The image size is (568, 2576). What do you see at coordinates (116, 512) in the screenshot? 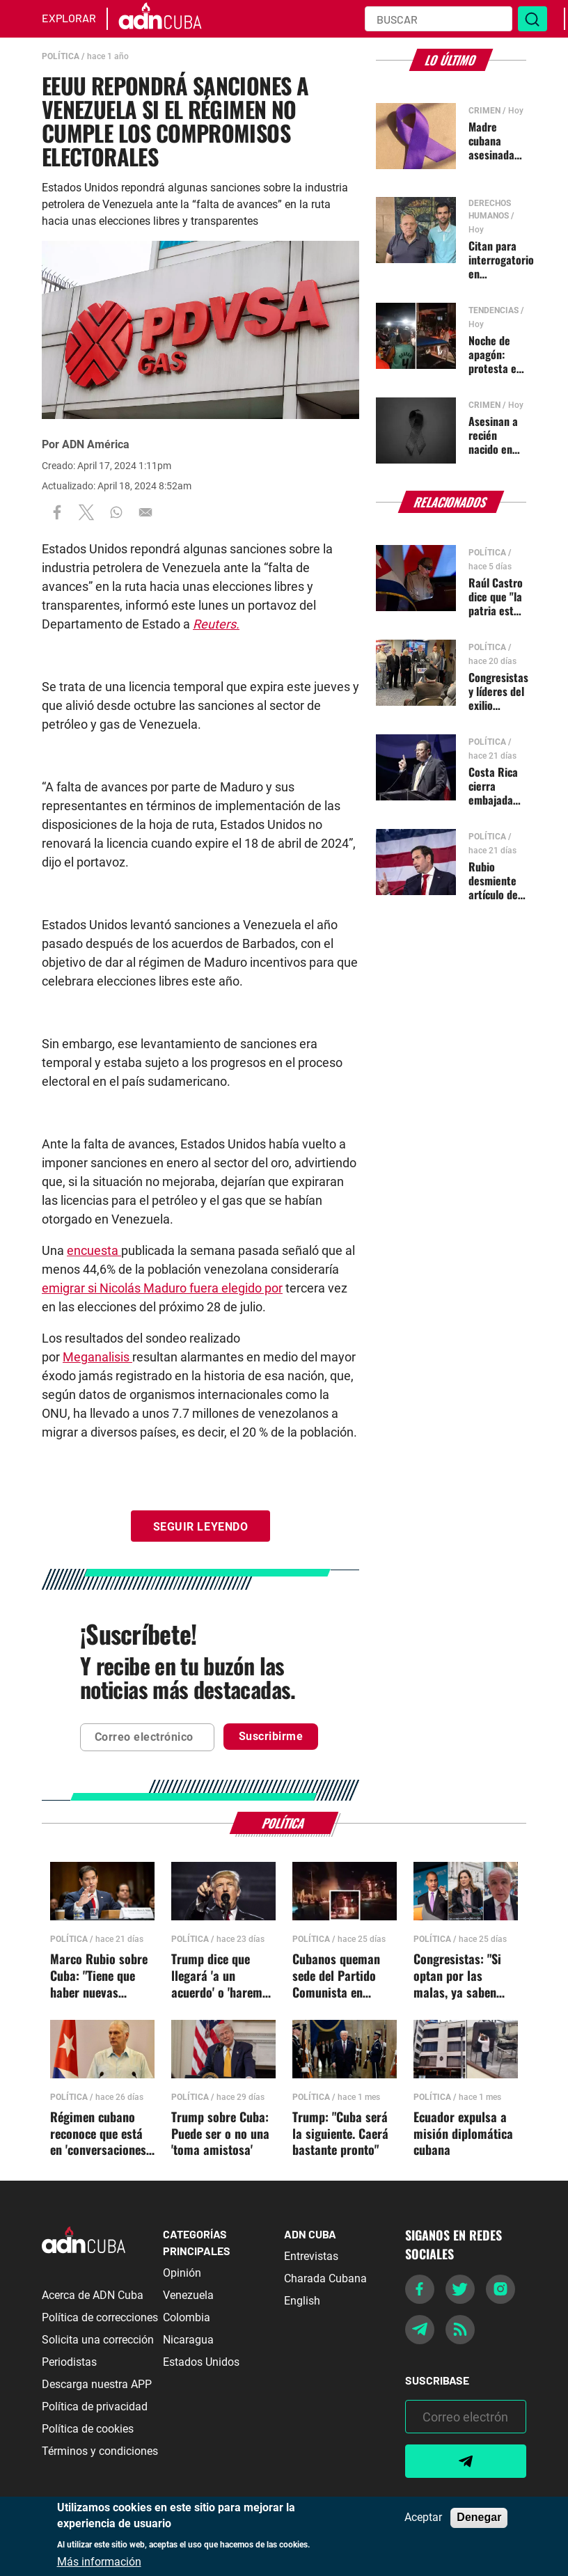
I see `[Share to WhatsApp]` at bounding box center [116, 512].